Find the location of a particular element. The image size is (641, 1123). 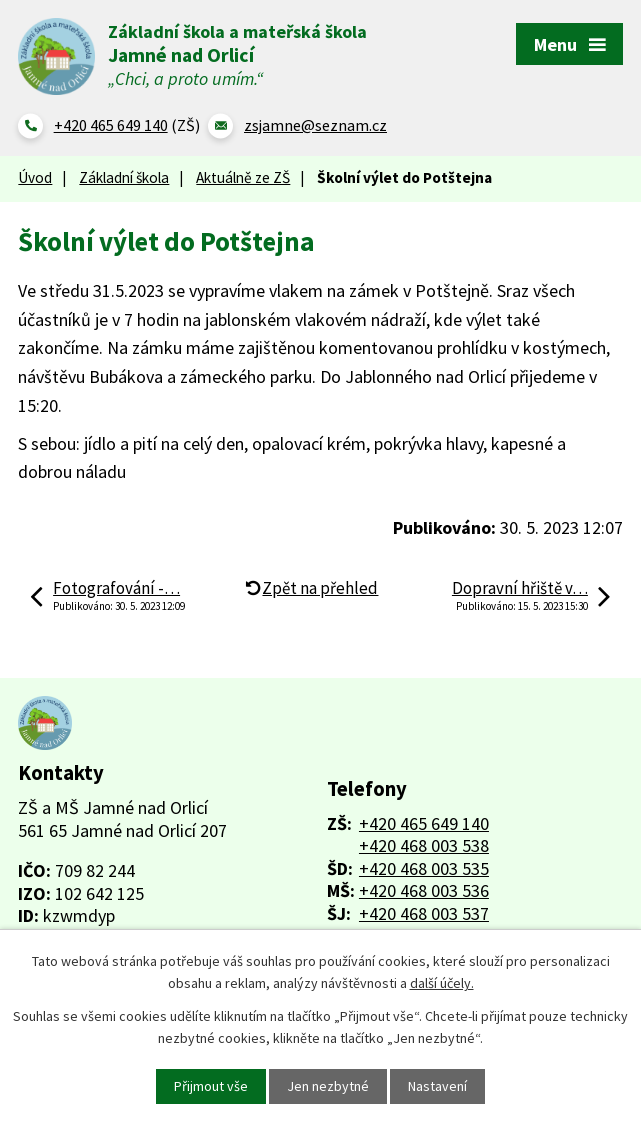

Nastavení is located at coordinates (437, 1086).